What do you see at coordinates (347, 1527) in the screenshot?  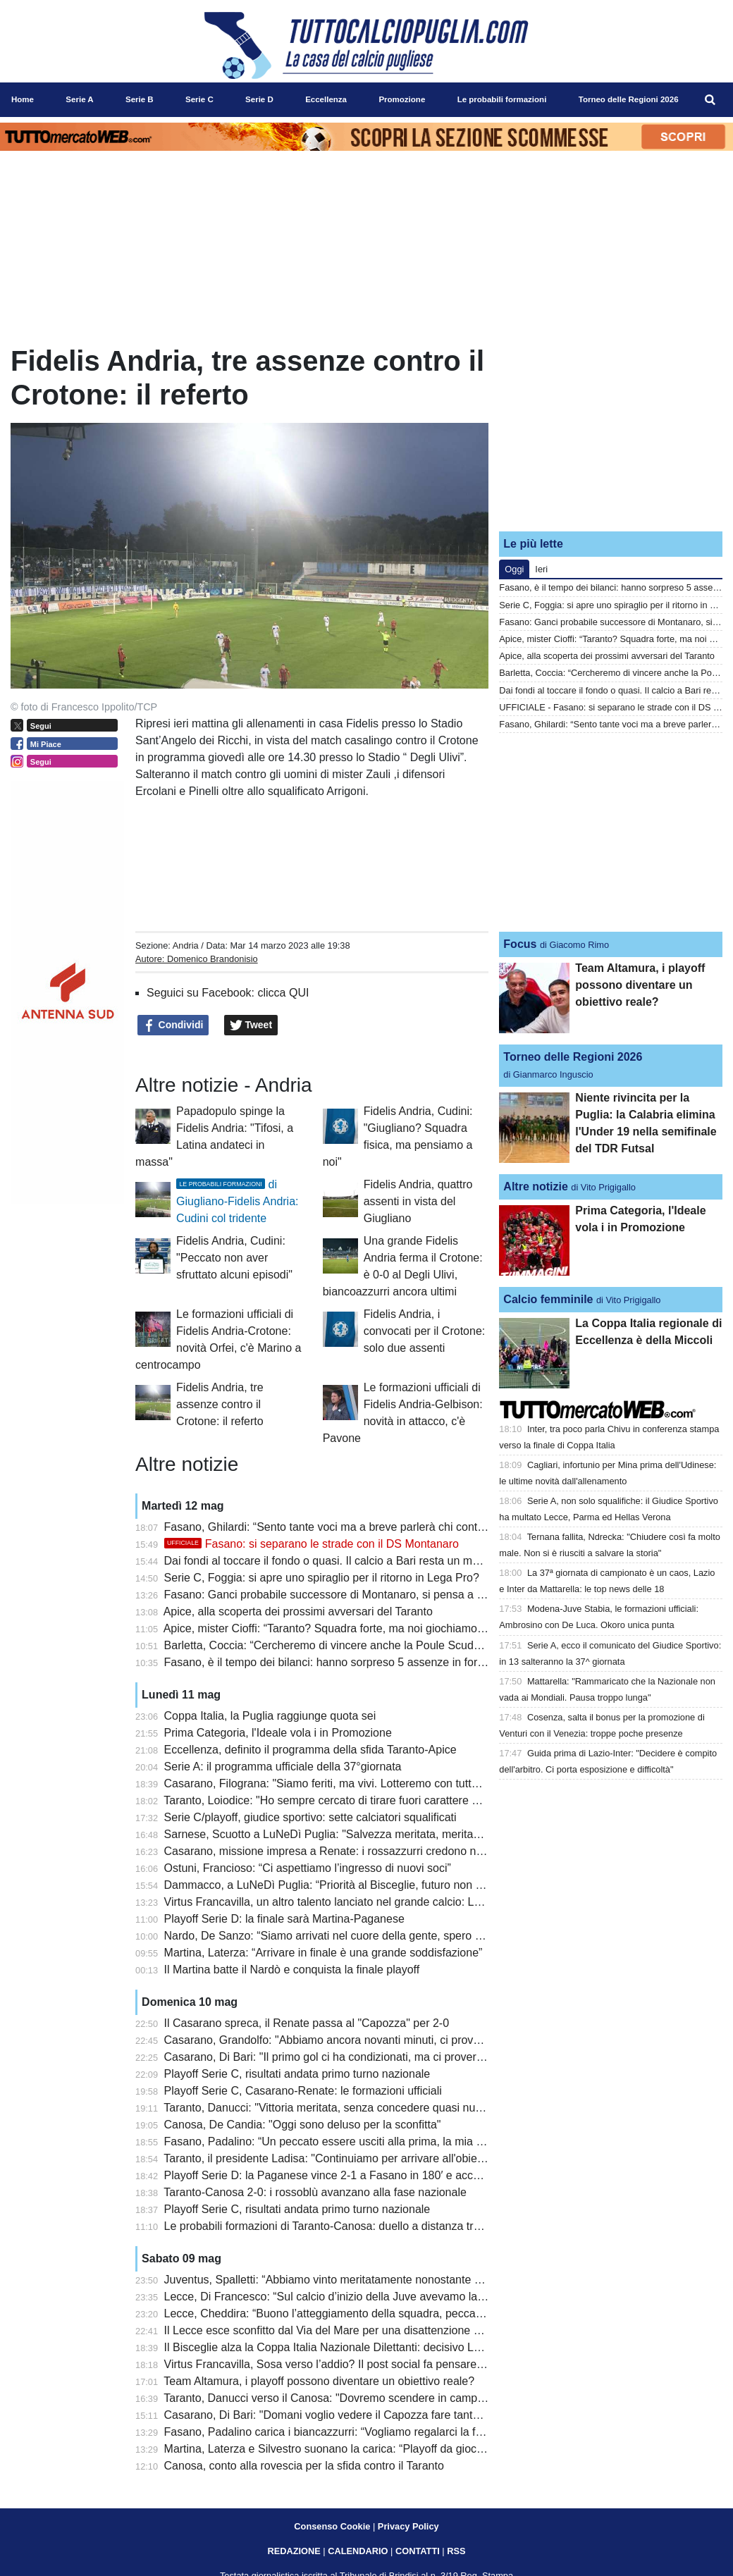 I see `Fasano, Ghilardi: “Sento tante voci ma a breve parlerà chi conta davvero”` at bounding box center [347, 1527].